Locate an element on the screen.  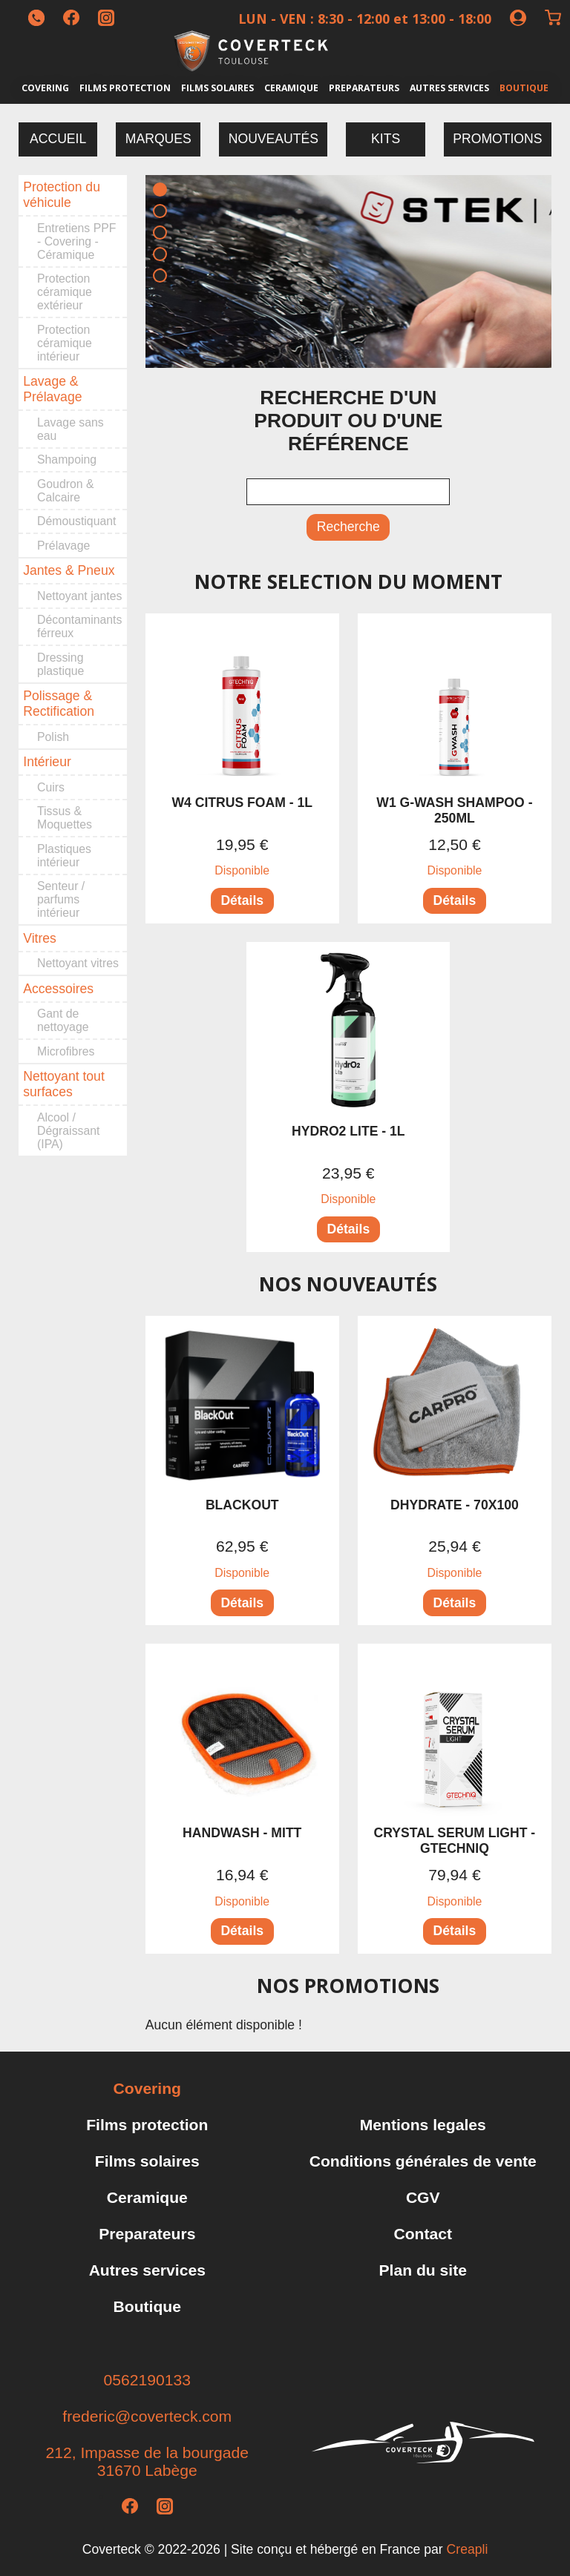
Kits is located at coordinates (385, 138).